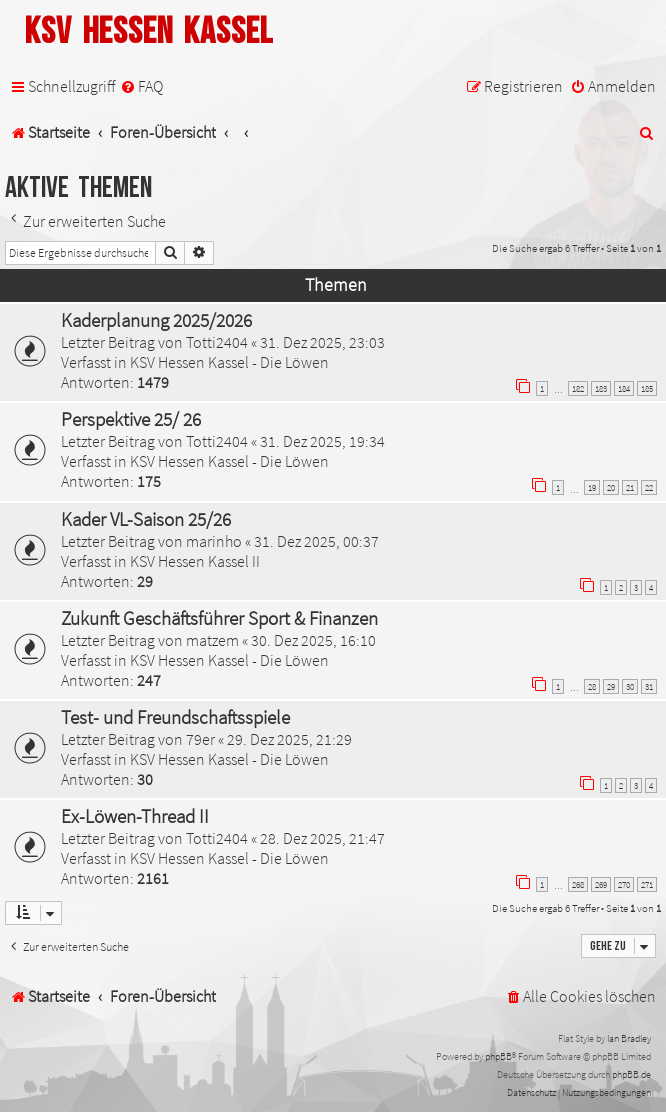  Describe the element at coordinates (601, 388) in the screenshot. I see `183` at that location.